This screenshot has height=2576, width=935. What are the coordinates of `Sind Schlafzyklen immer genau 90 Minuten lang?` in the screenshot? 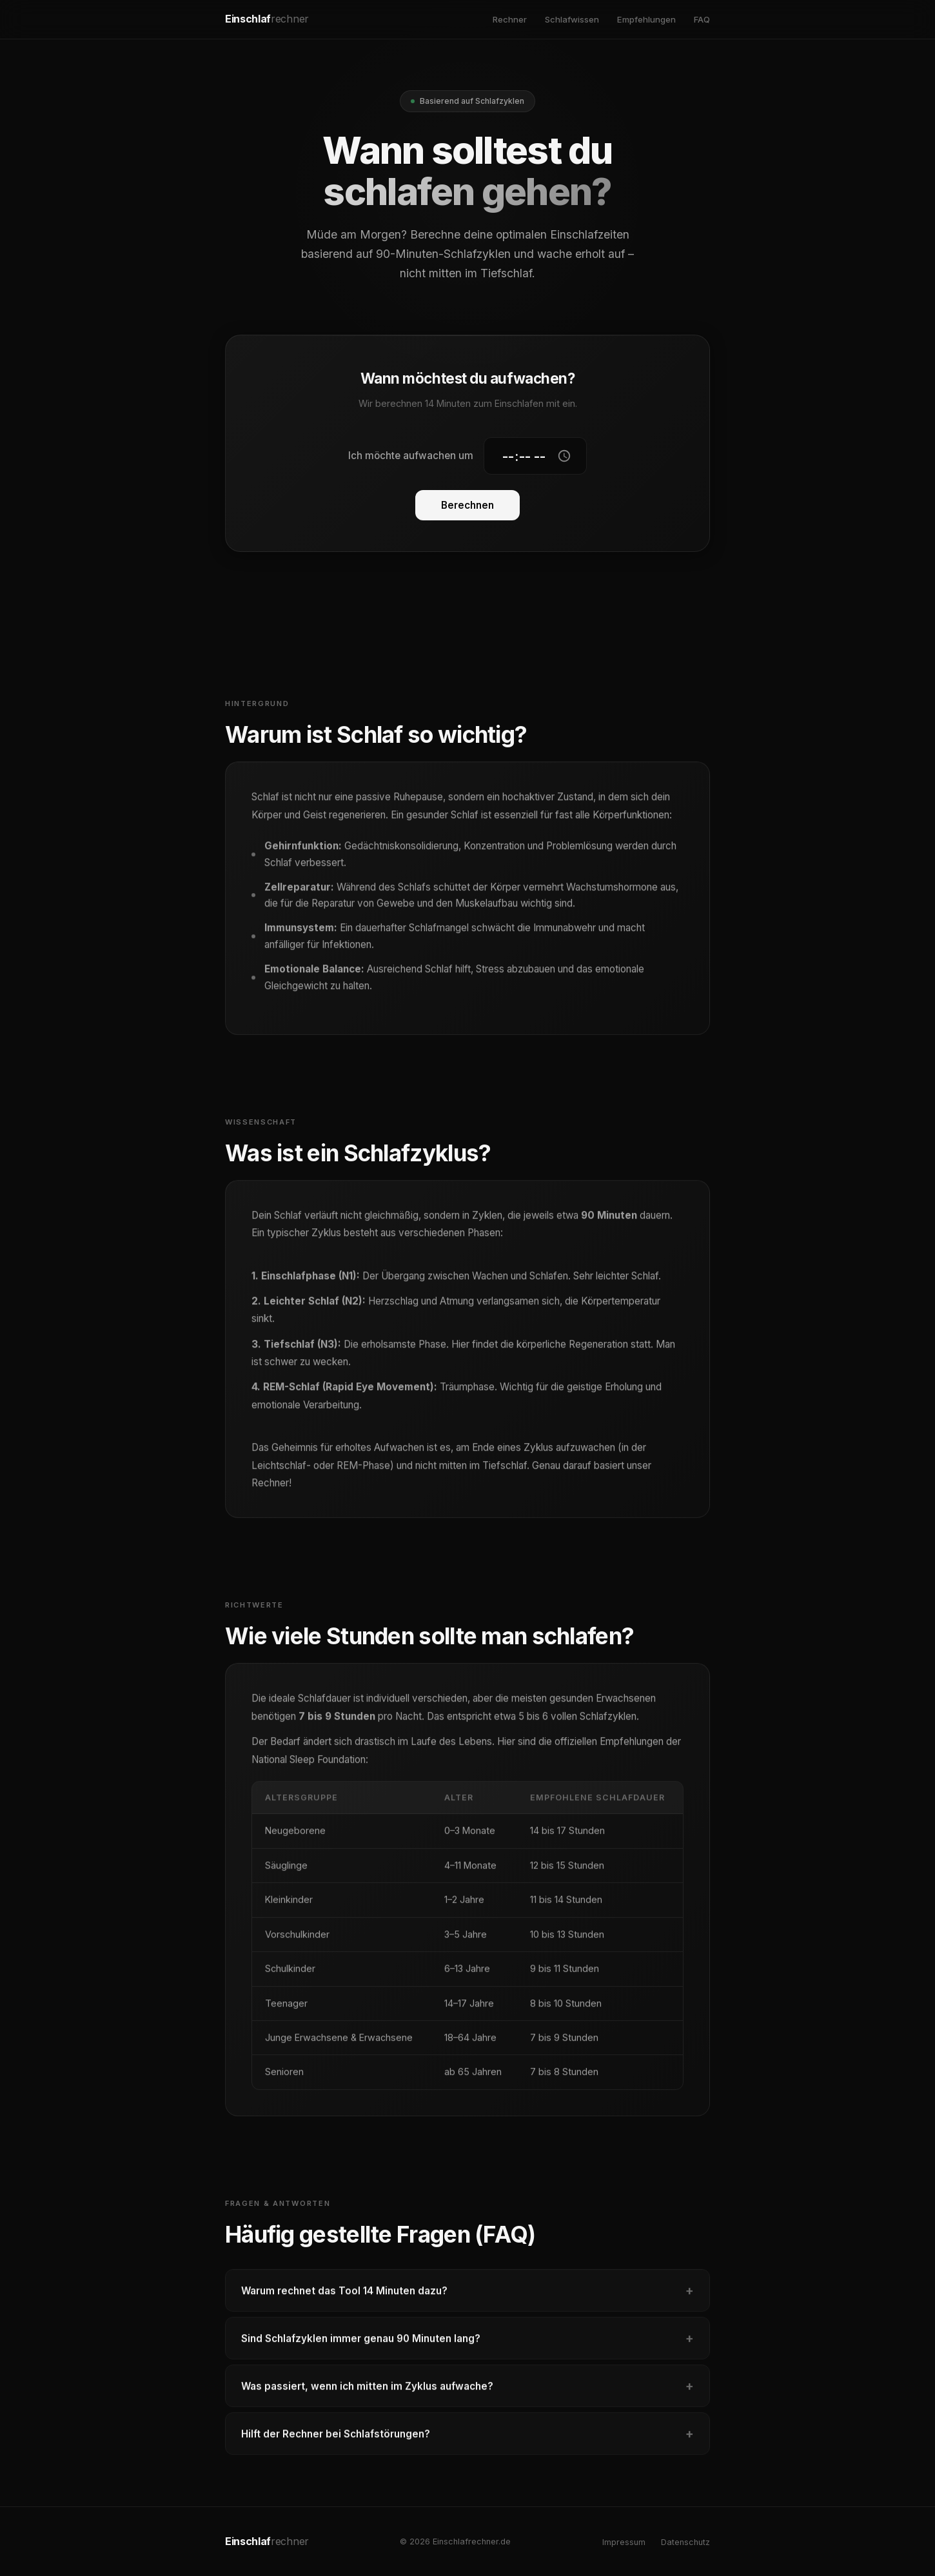 It's located at (467, 2345).